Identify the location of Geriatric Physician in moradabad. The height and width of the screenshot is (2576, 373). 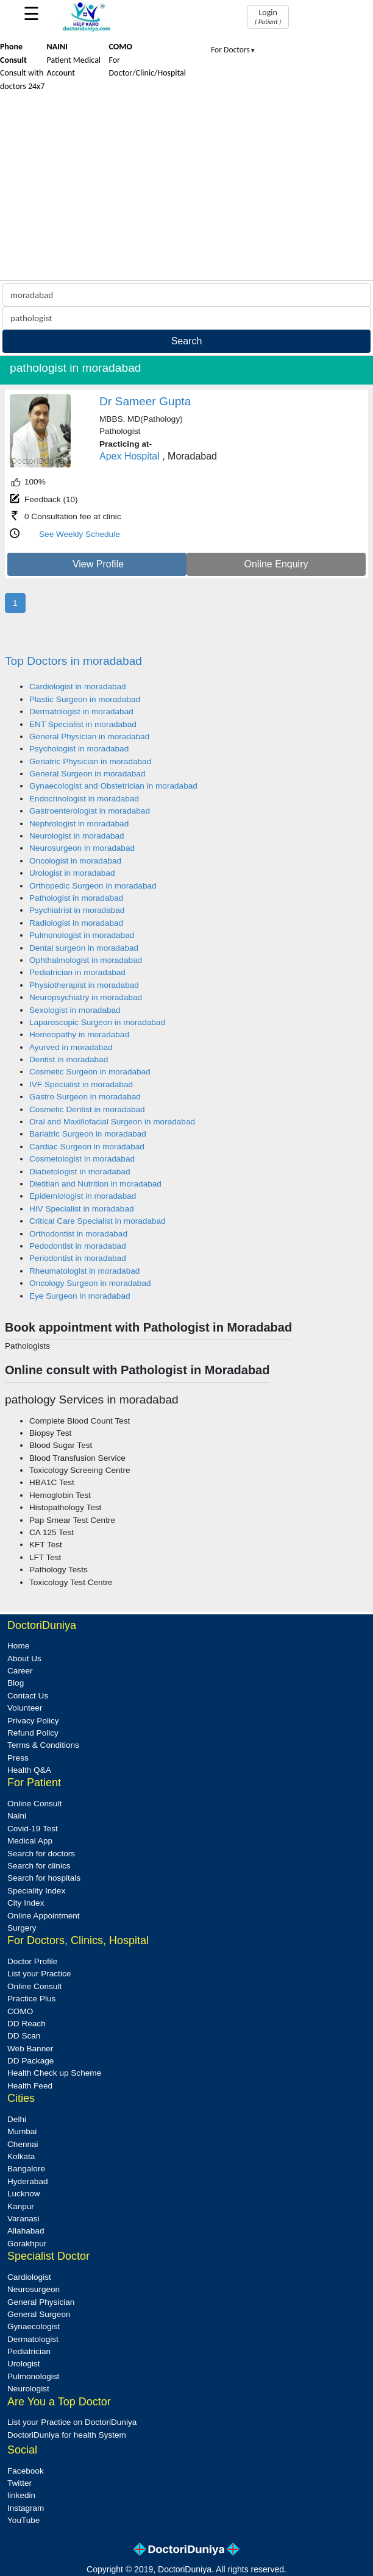
(90, 761).